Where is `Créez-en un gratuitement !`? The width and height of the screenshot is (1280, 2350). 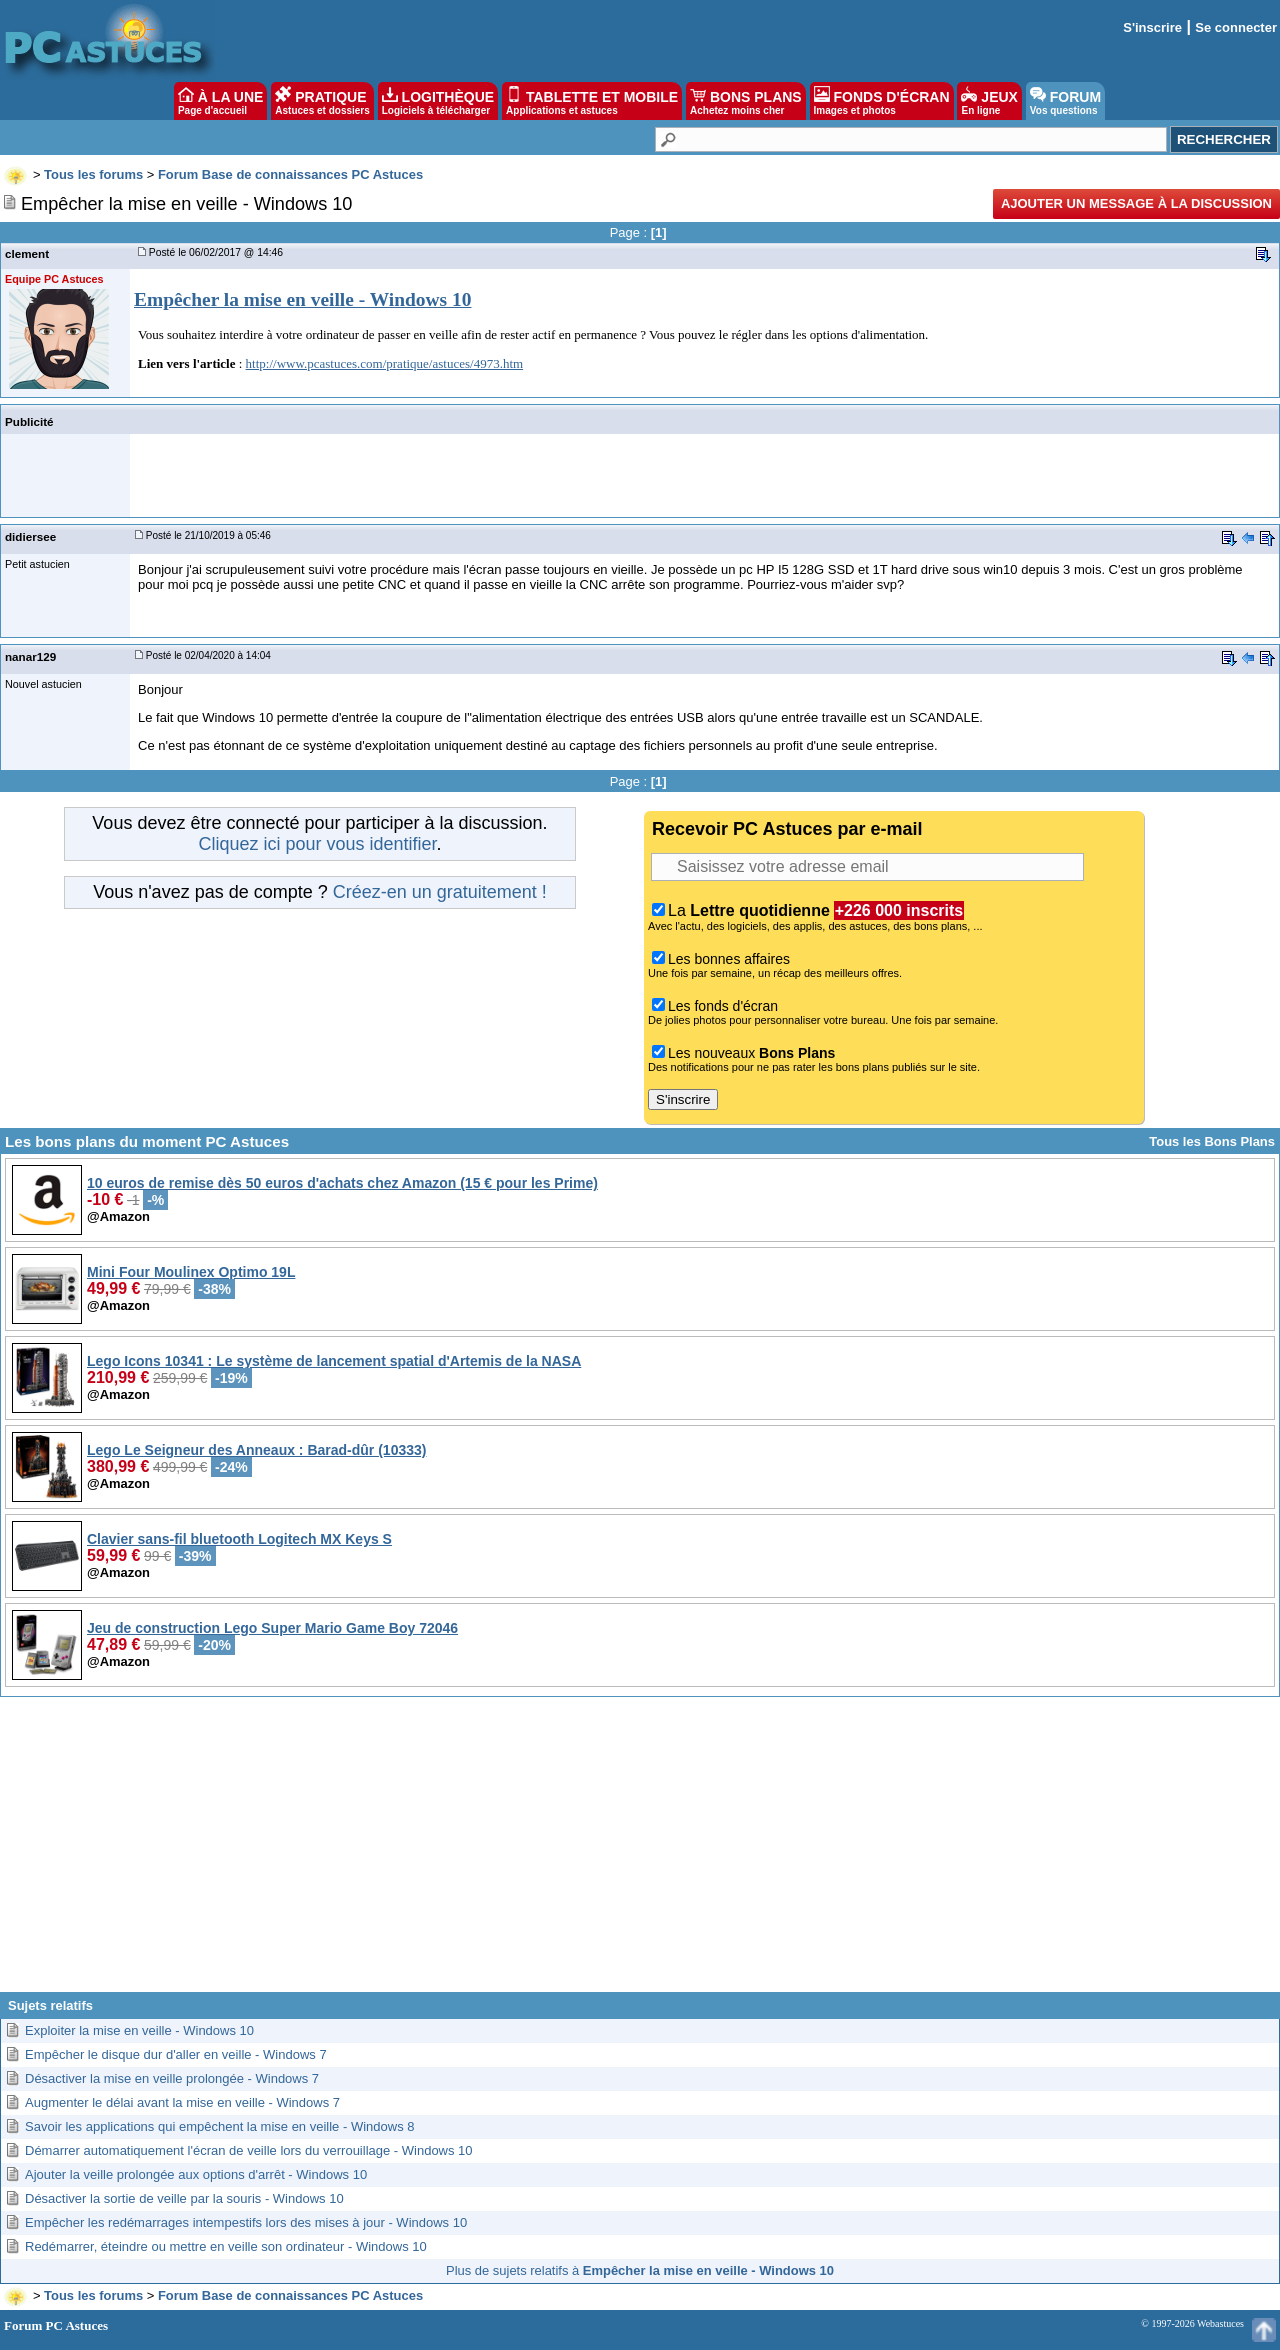
Créez-en un gratuitement ! is located at coordinates (440, 892).